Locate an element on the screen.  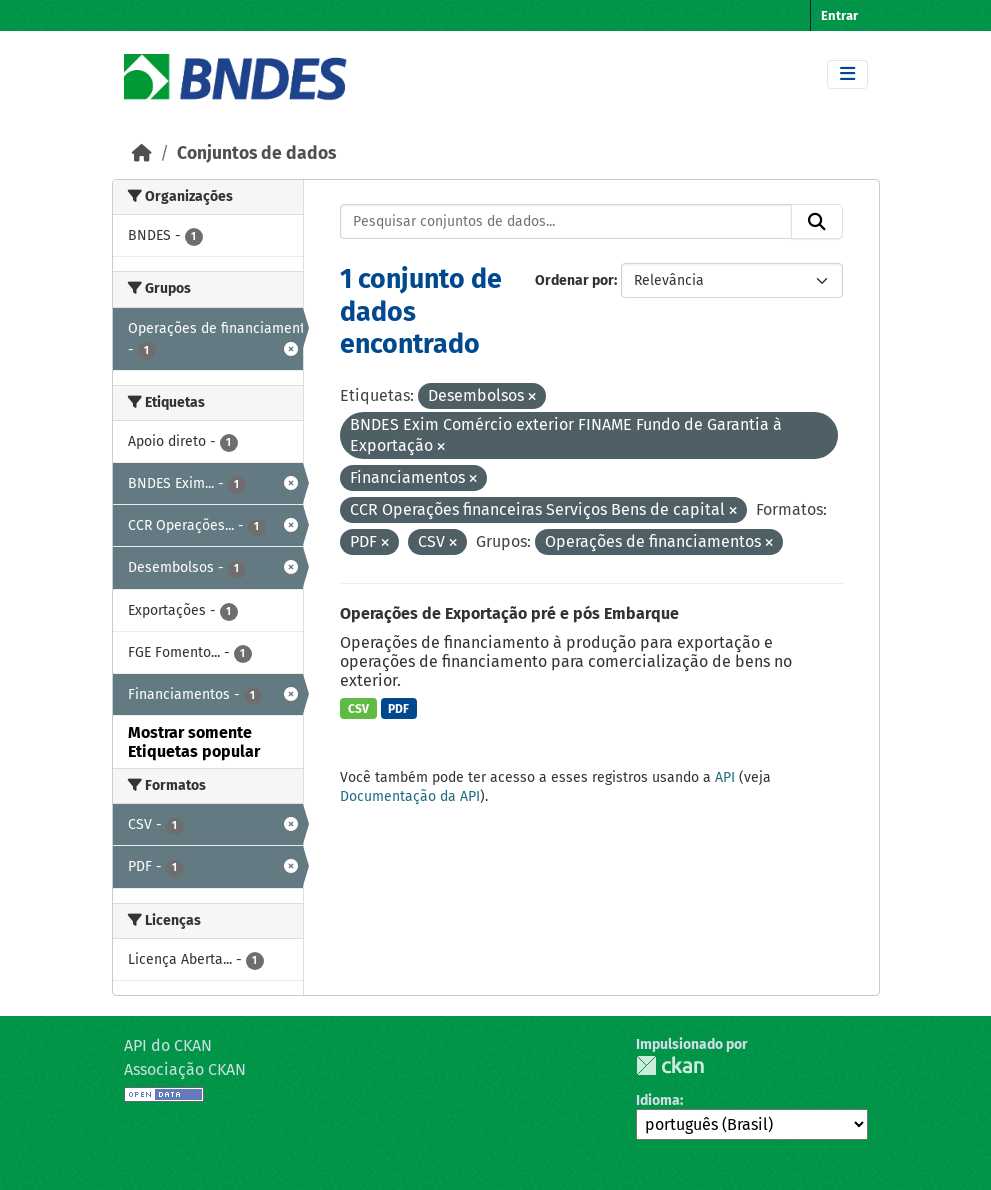
Documentação da API is located at coordinates (410, 796).